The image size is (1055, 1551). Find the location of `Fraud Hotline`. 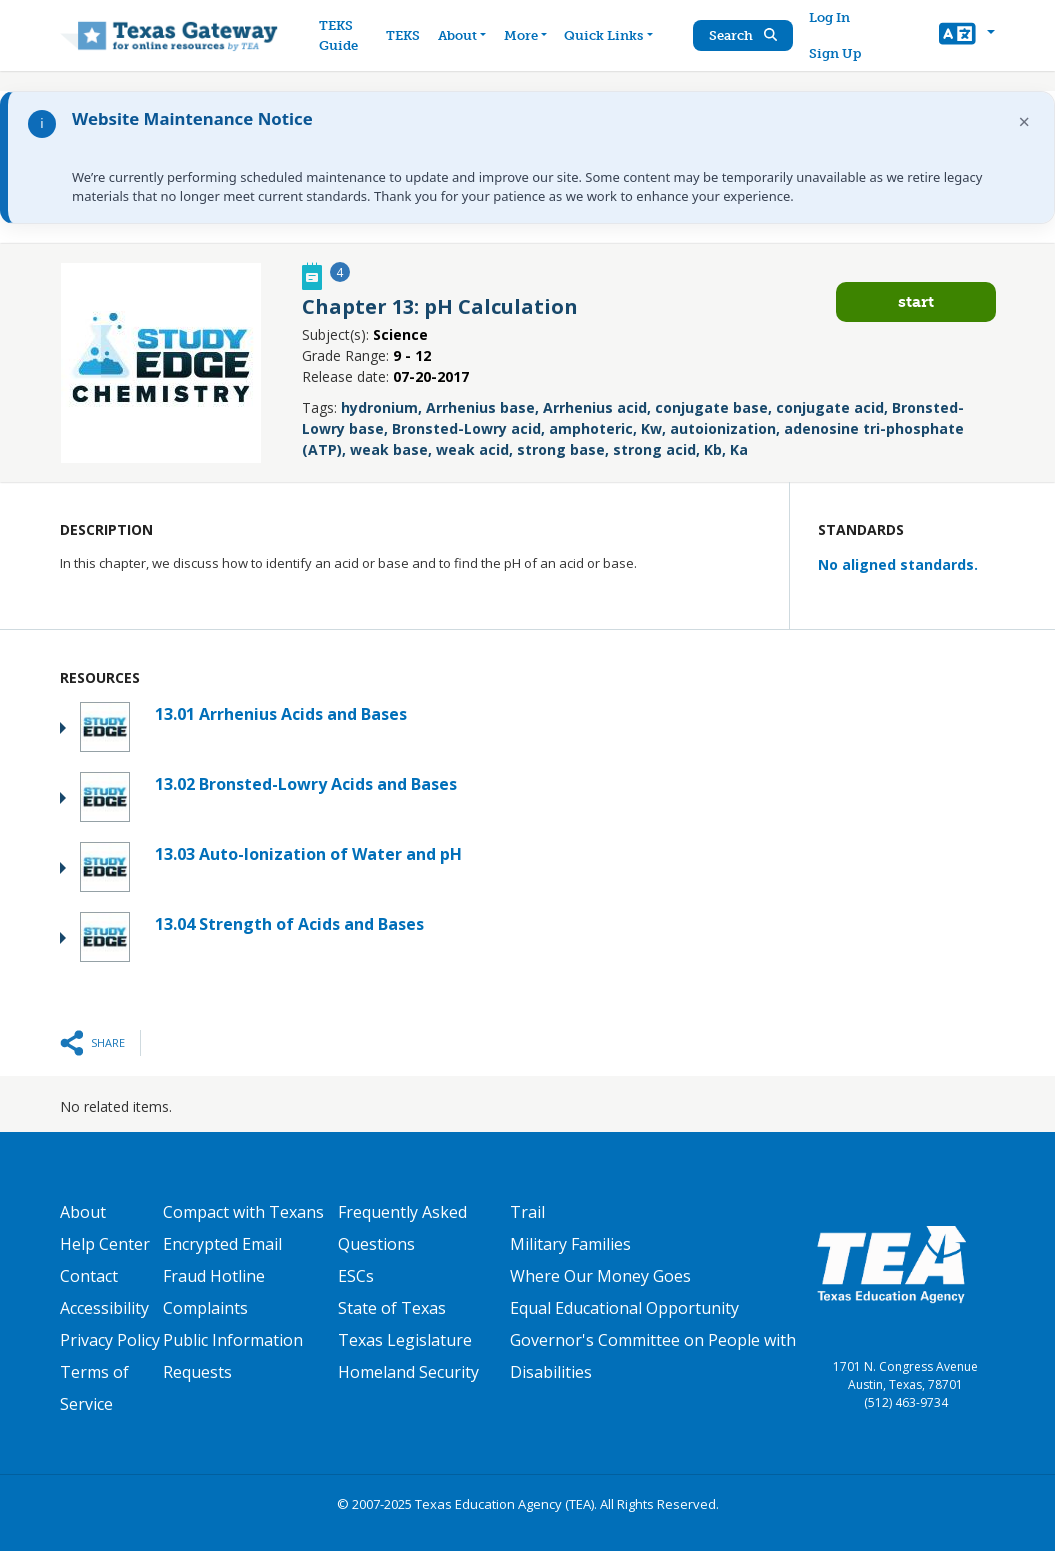

Fraud Hotline is located at coordinates (214, 1276).